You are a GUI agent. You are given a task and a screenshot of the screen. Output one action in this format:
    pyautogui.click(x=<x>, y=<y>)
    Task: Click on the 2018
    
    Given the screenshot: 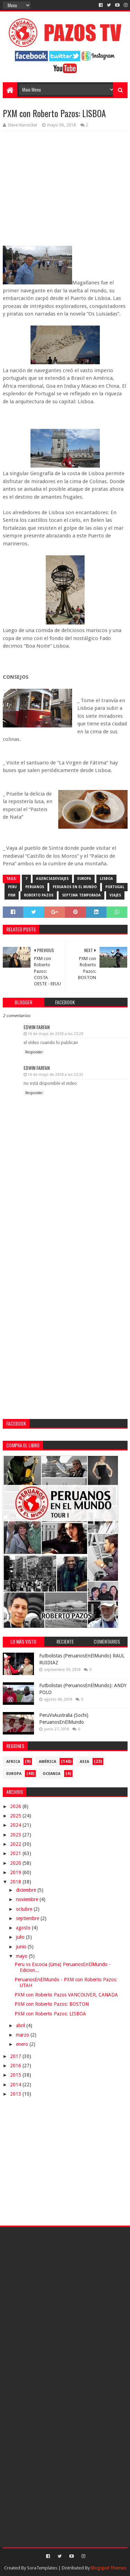 What is the action you would take?
    pyautogui.click(x=16, y=1881)
    